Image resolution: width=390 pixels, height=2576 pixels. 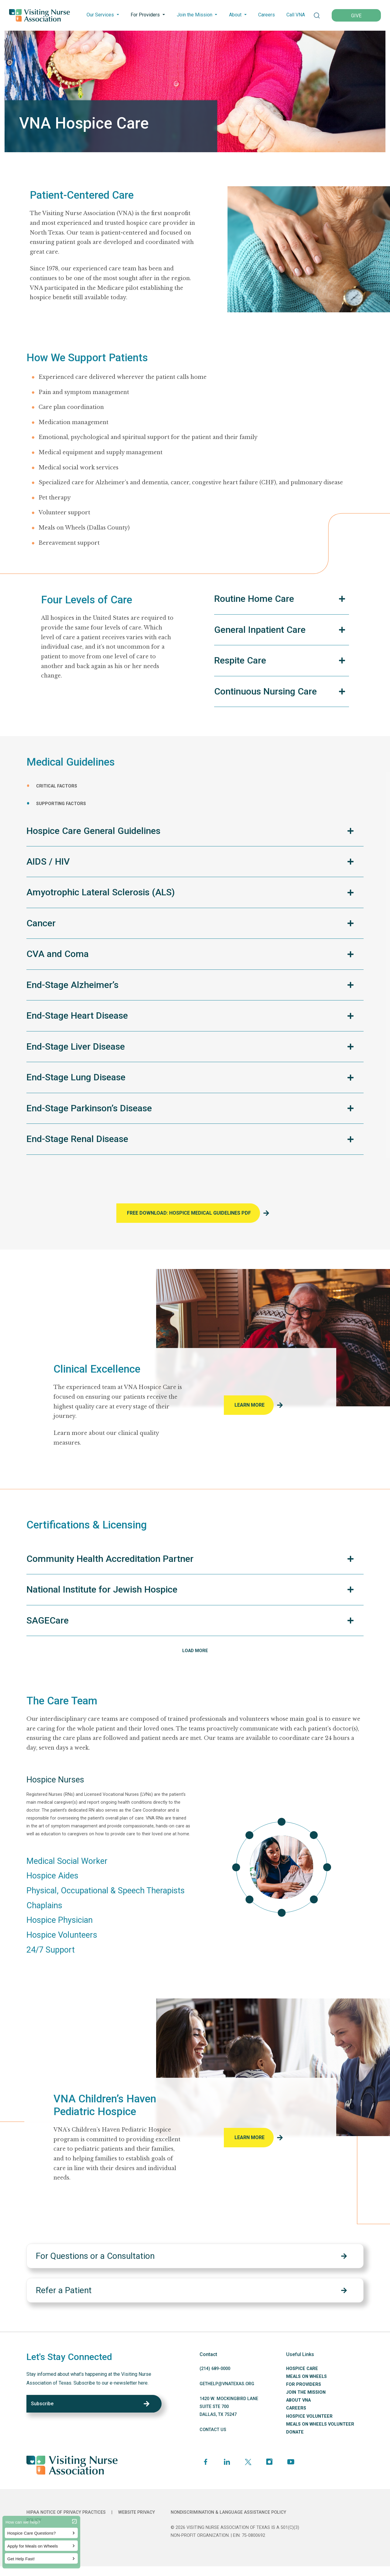 I want to click on Hospice Volunteers, so click(x=61, y=1935).